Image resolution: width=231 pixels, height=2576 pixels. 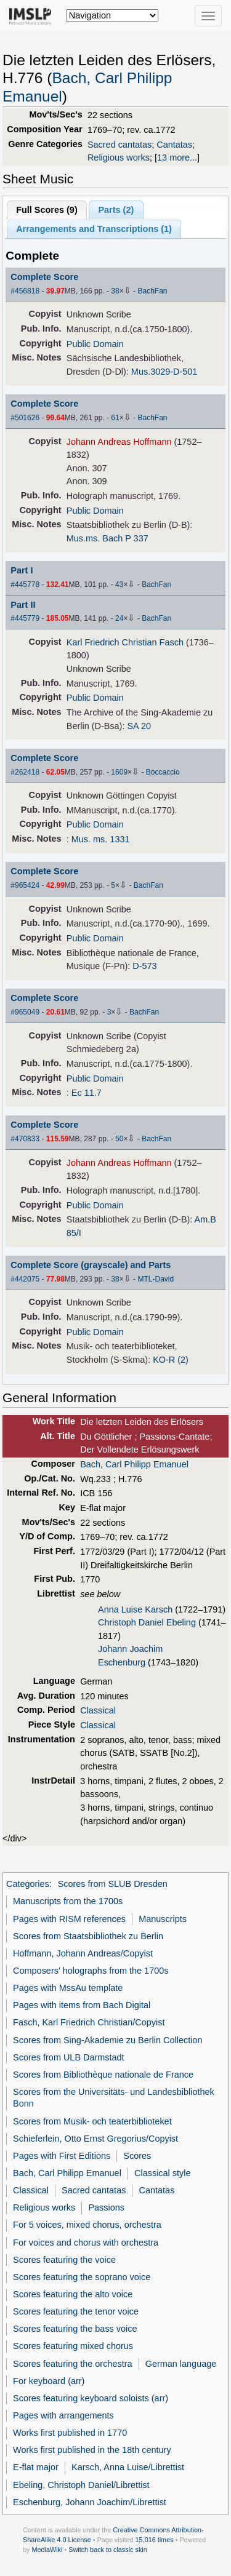 I want to click on Works first published in the 18th century, so click(x=92, y=2450).